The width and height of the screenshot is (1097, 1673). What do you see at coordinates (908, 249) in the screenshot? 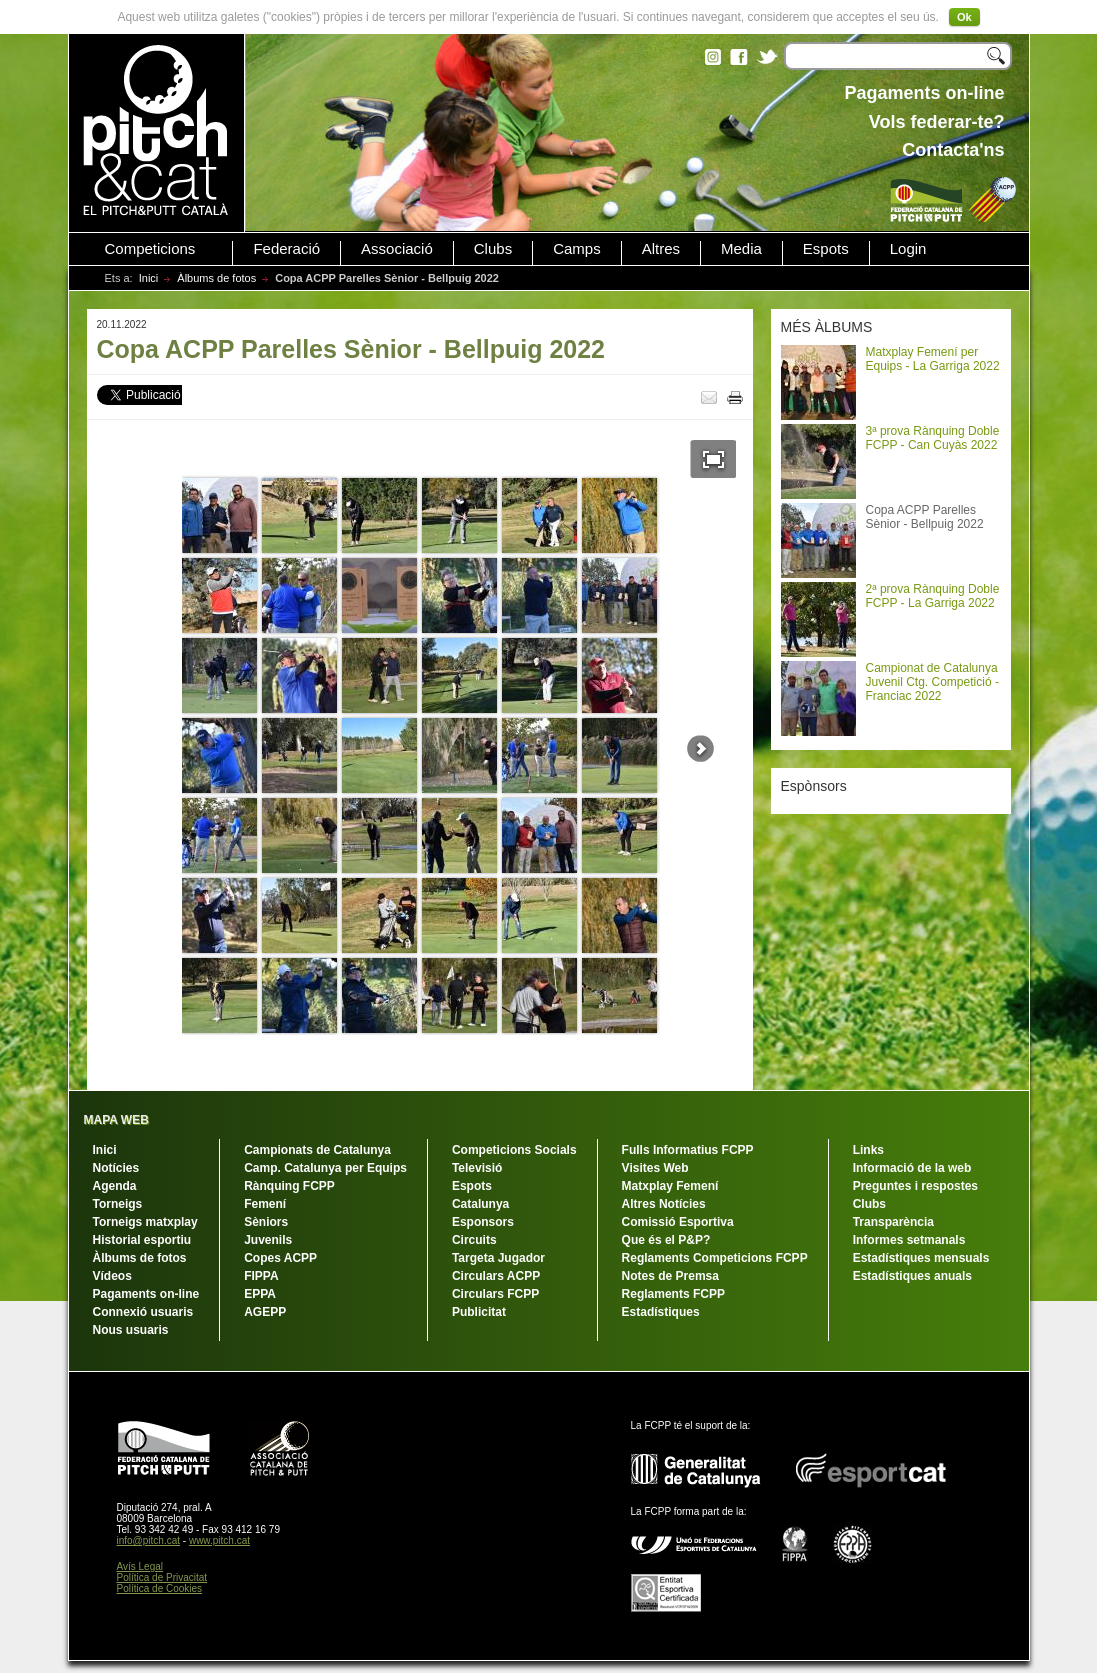
I see `Login` at bounding box center [908, 249].